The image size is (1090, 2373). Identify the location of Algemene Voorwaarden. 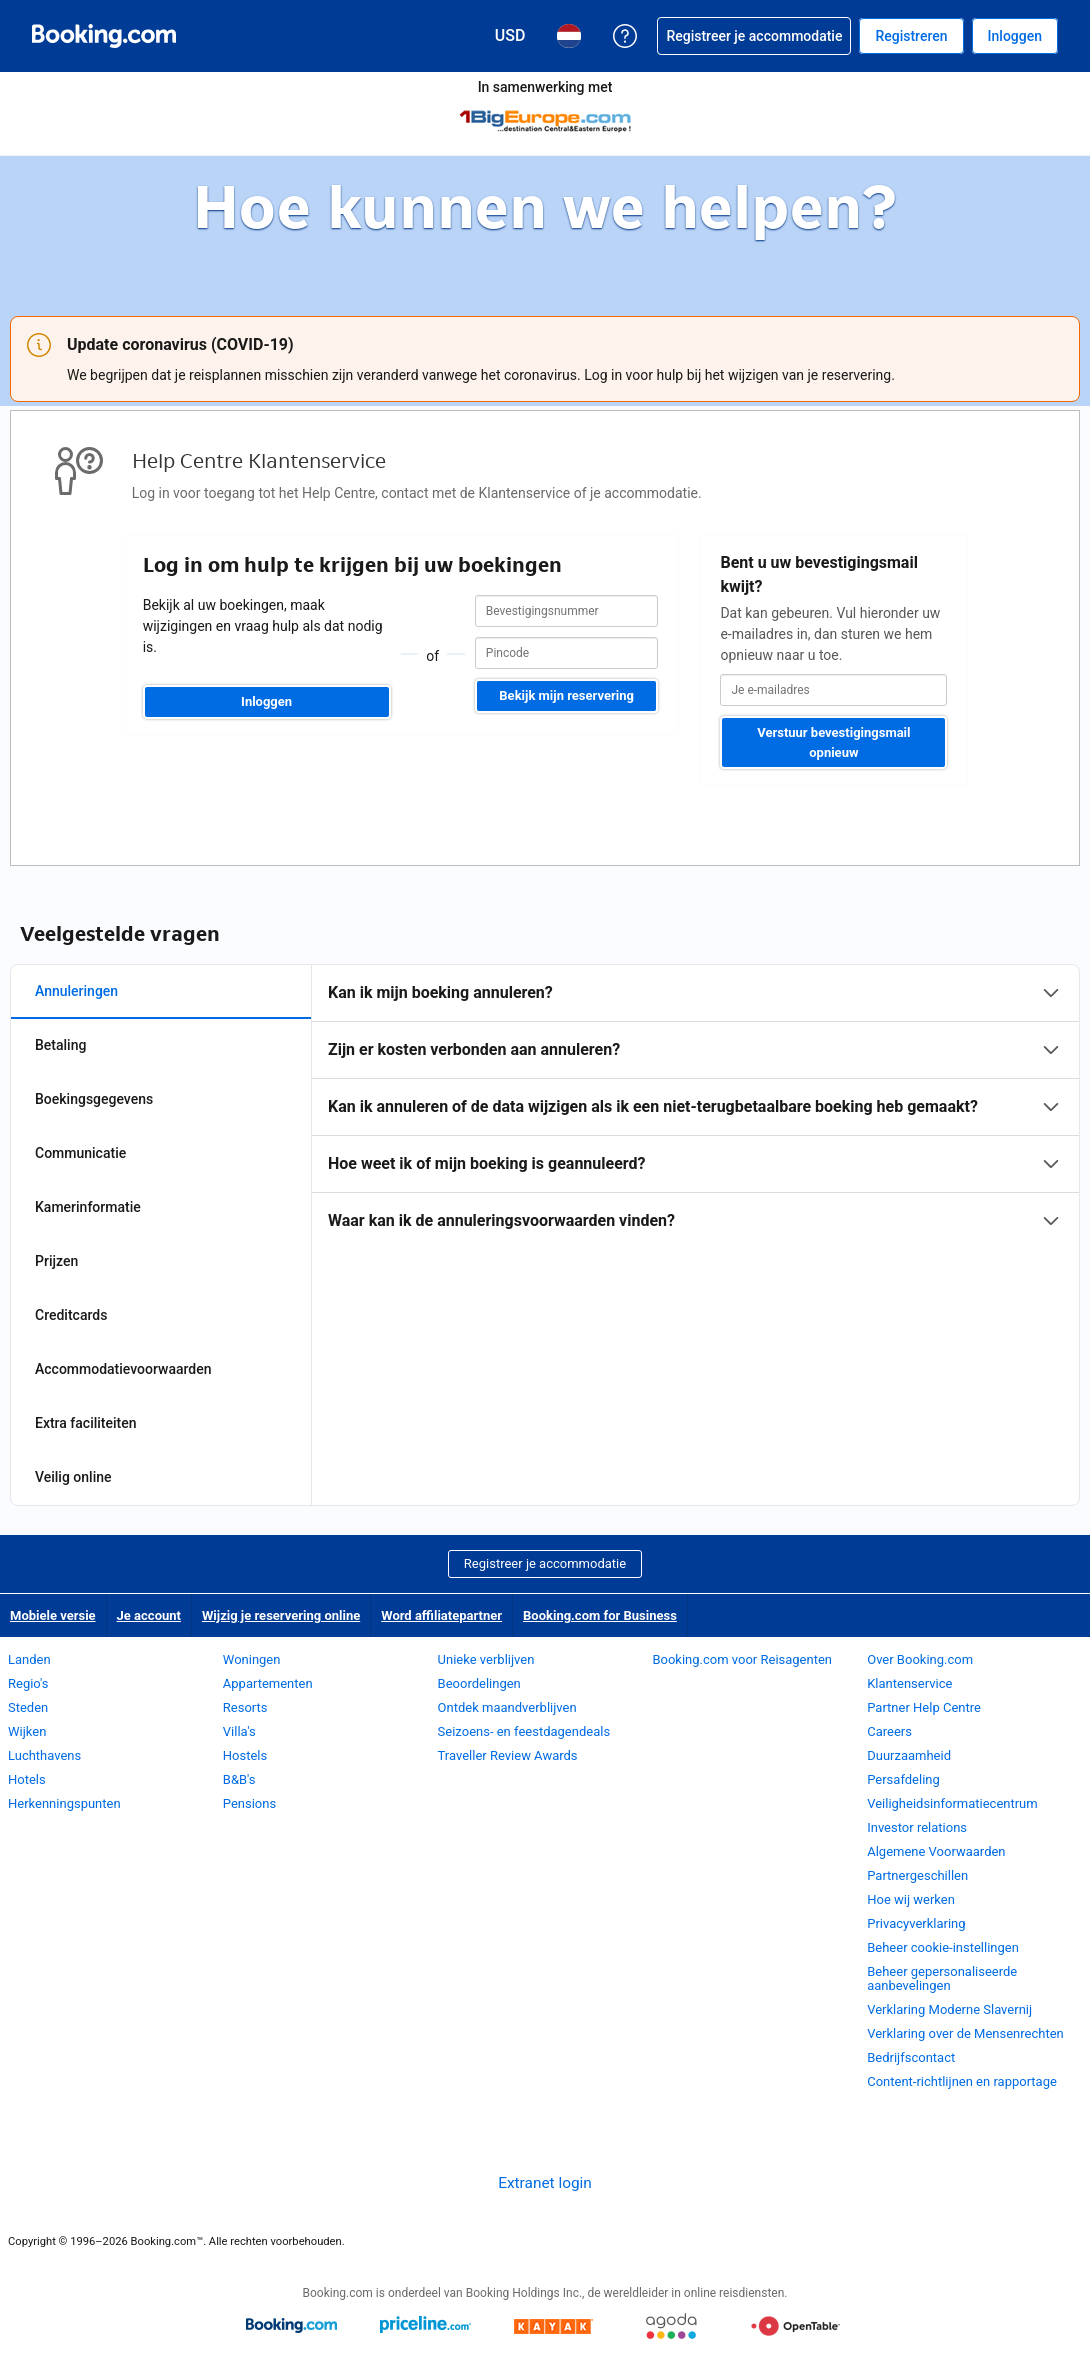
(936, 1851).